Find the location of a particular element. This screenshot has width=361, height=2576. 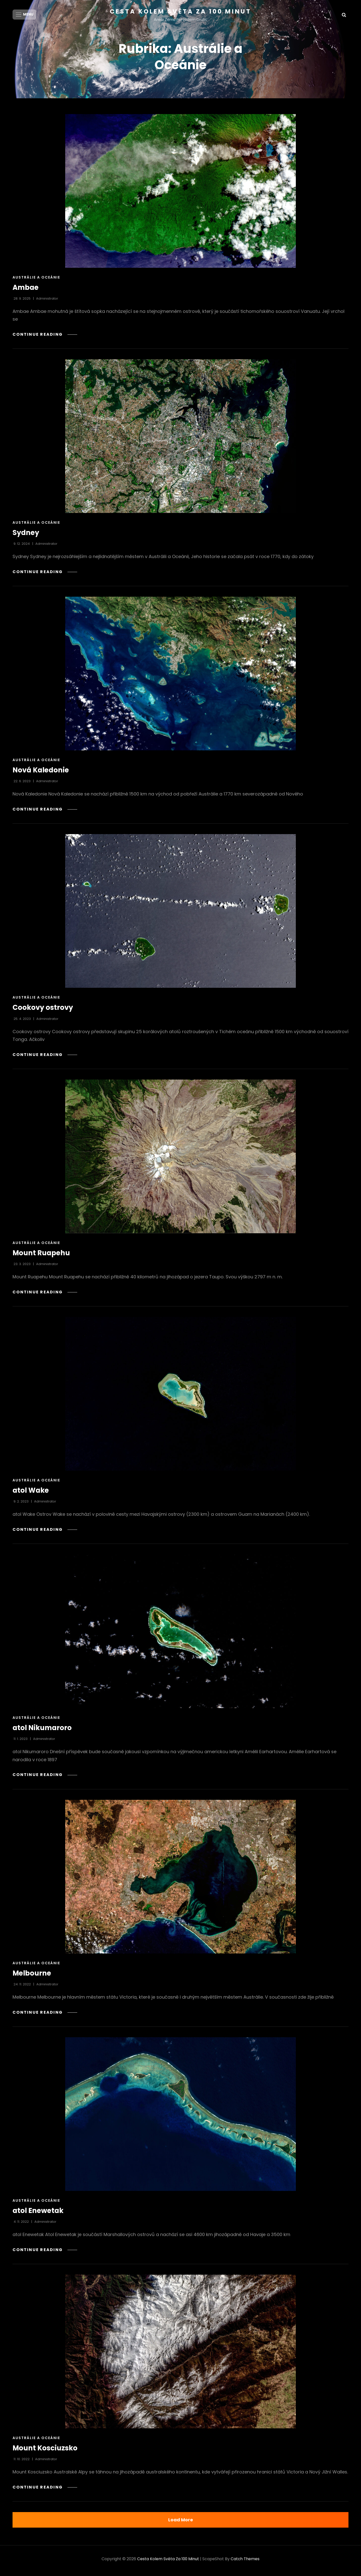

Ambae is located at coordinates (26, 290).